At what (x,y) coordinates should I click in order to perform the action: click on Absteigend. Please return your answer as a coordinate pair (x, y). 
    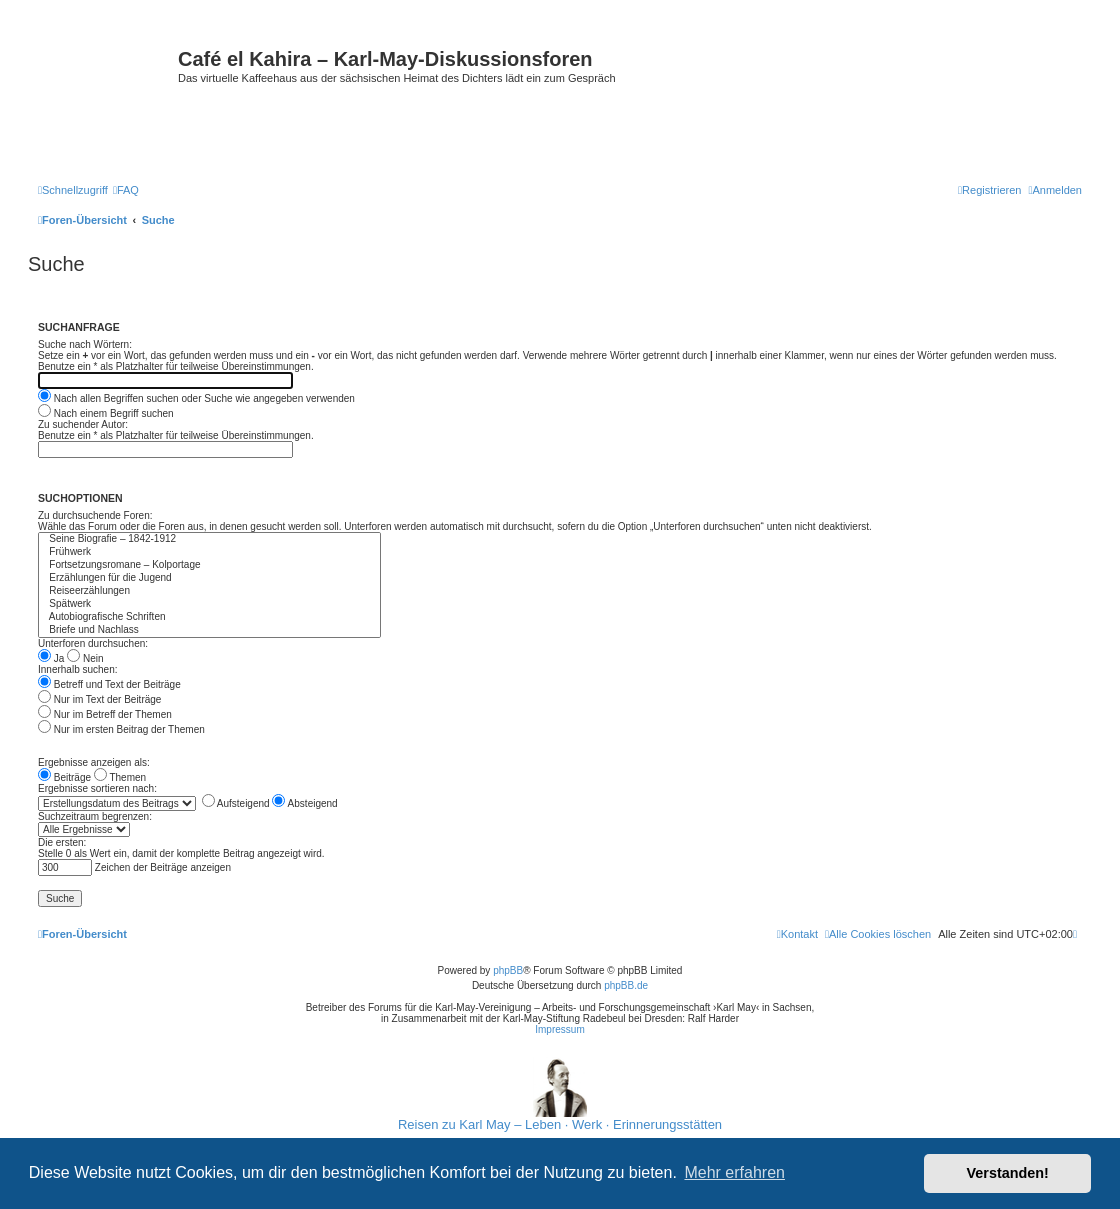
    Looking at the image, I should click on (304, 803).